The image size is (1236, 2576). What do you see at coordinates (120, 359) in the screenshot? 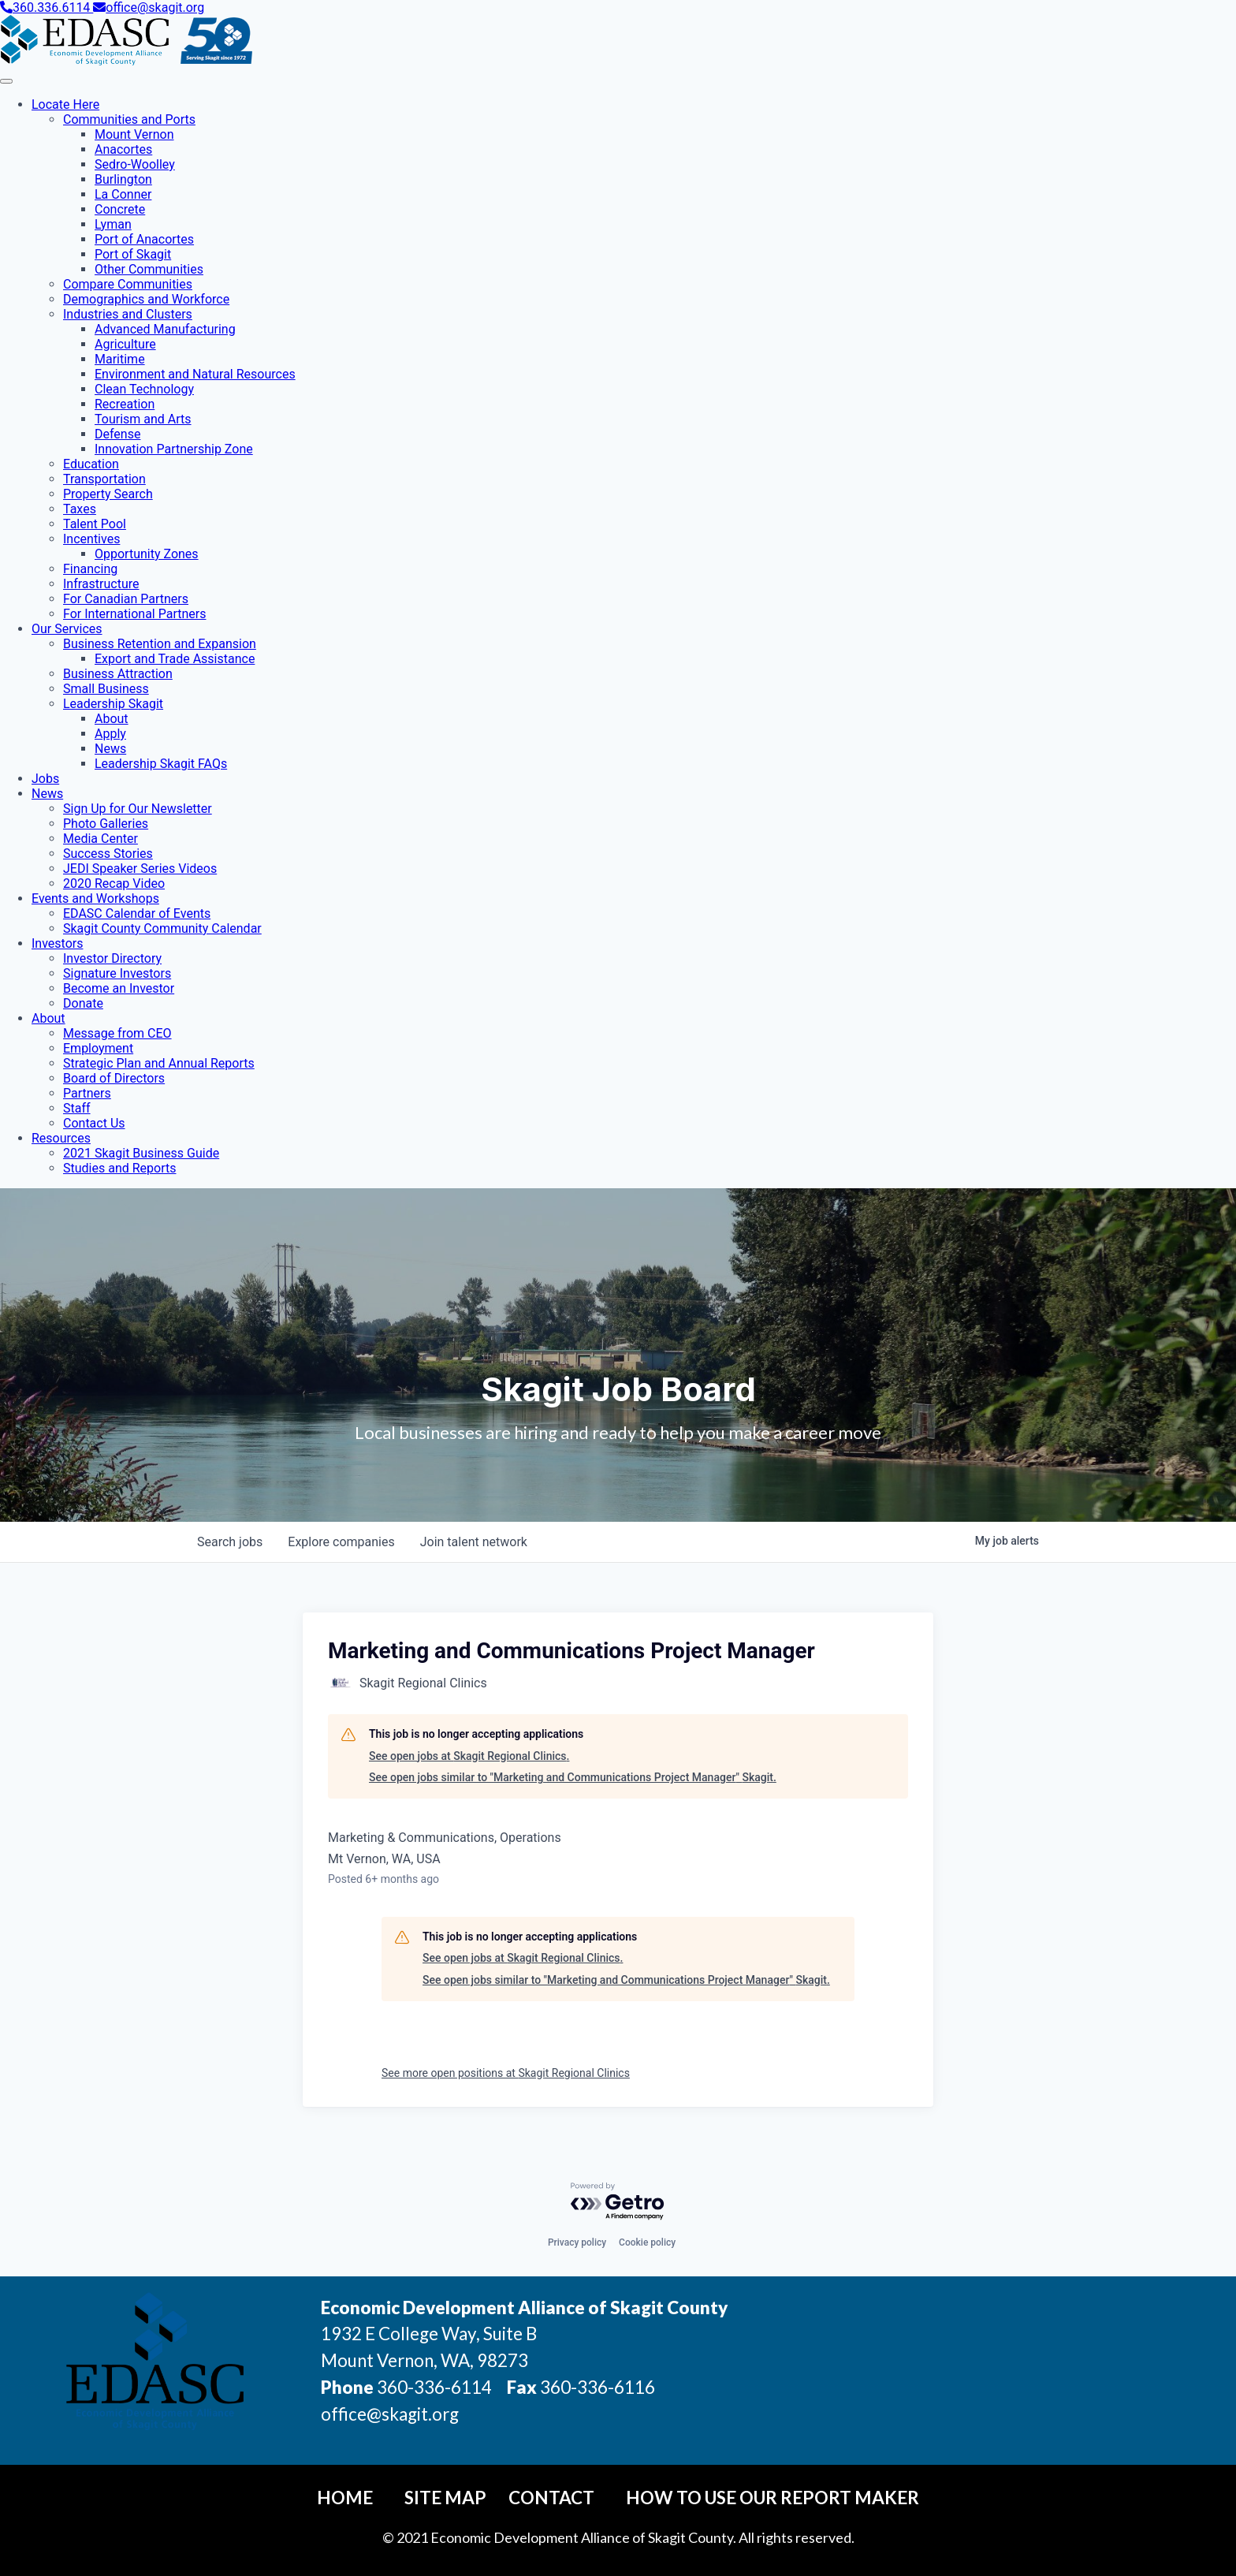
I see `Maritime` at bounding box center [120, 359].